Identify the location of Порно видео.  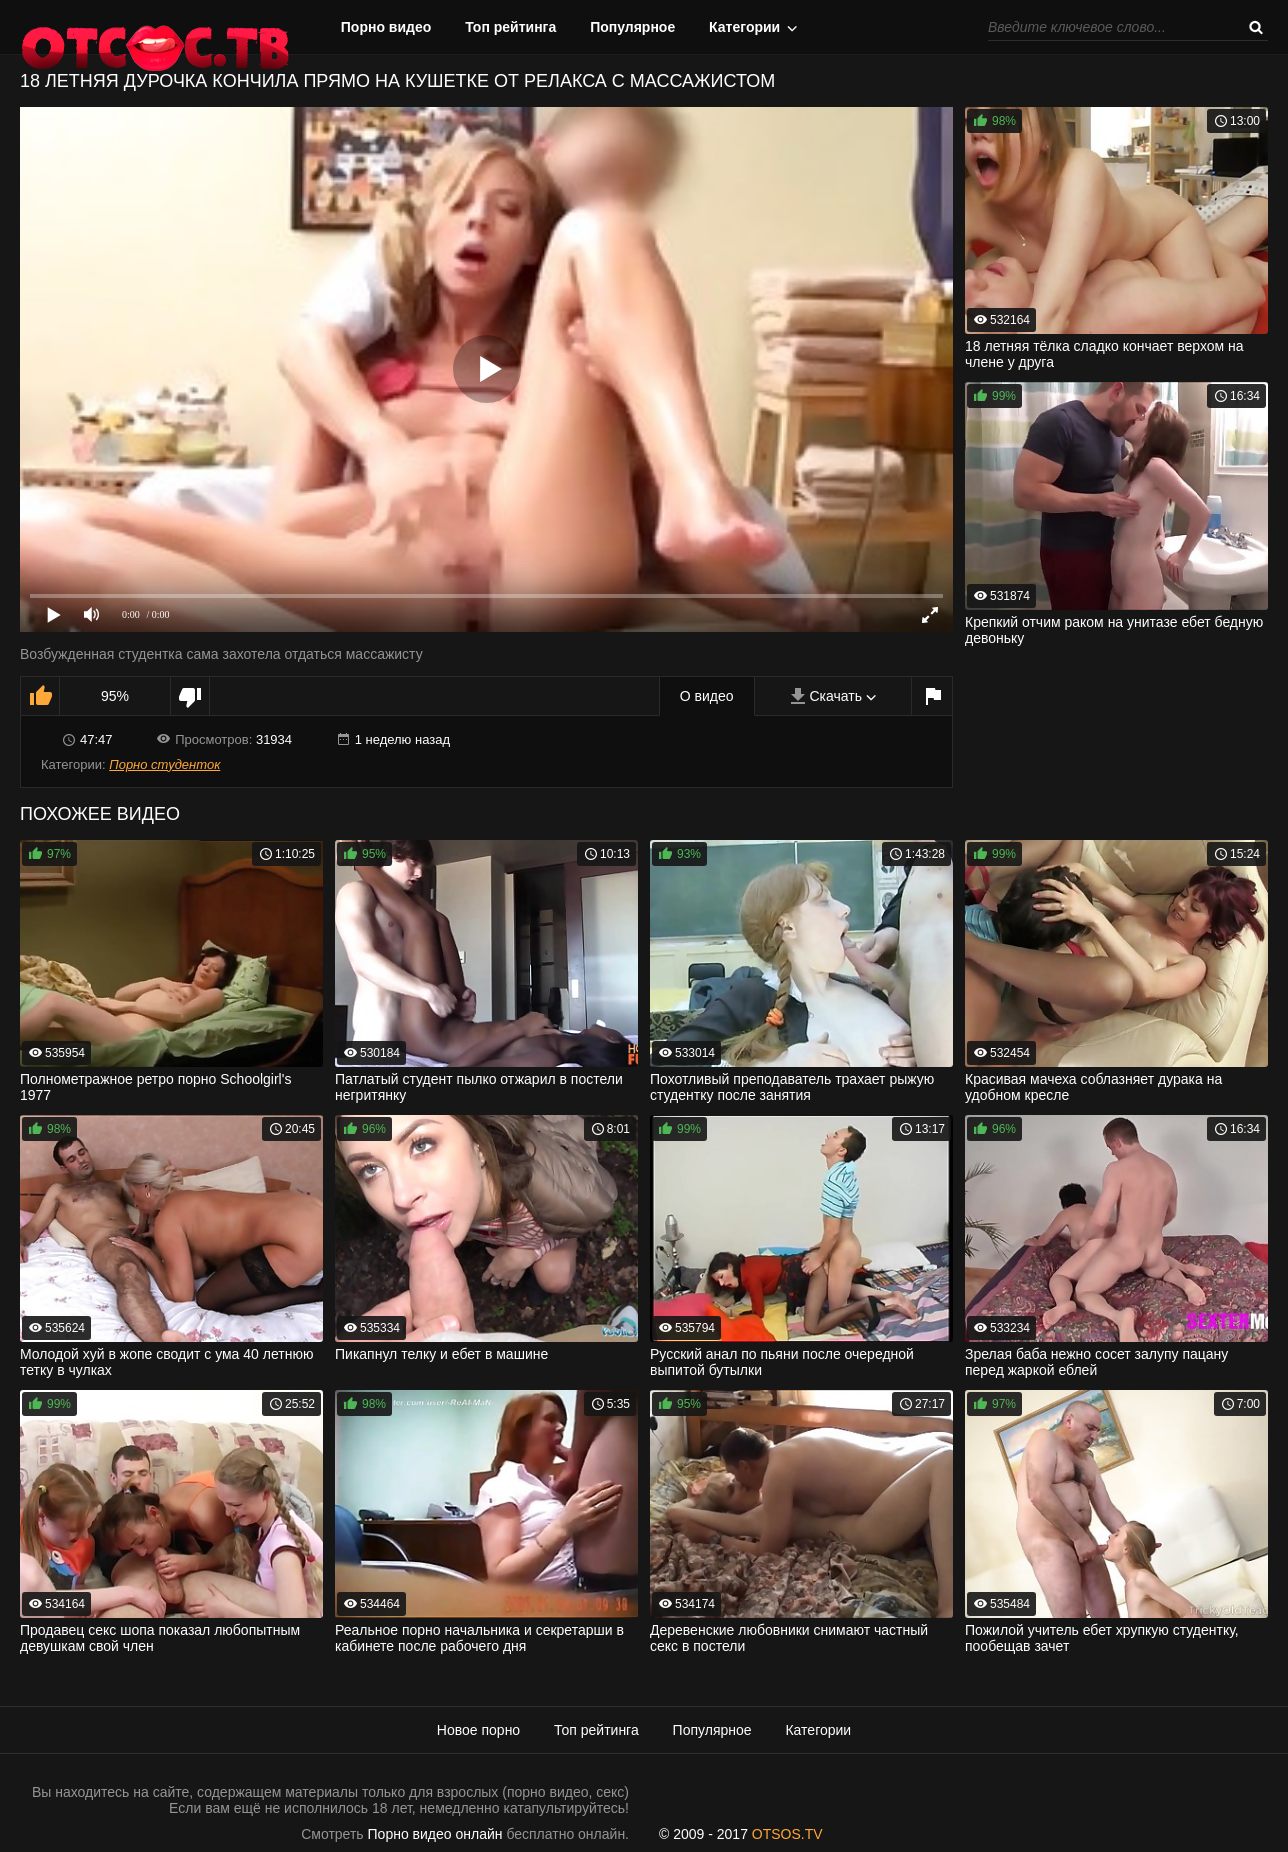
(386, 27).